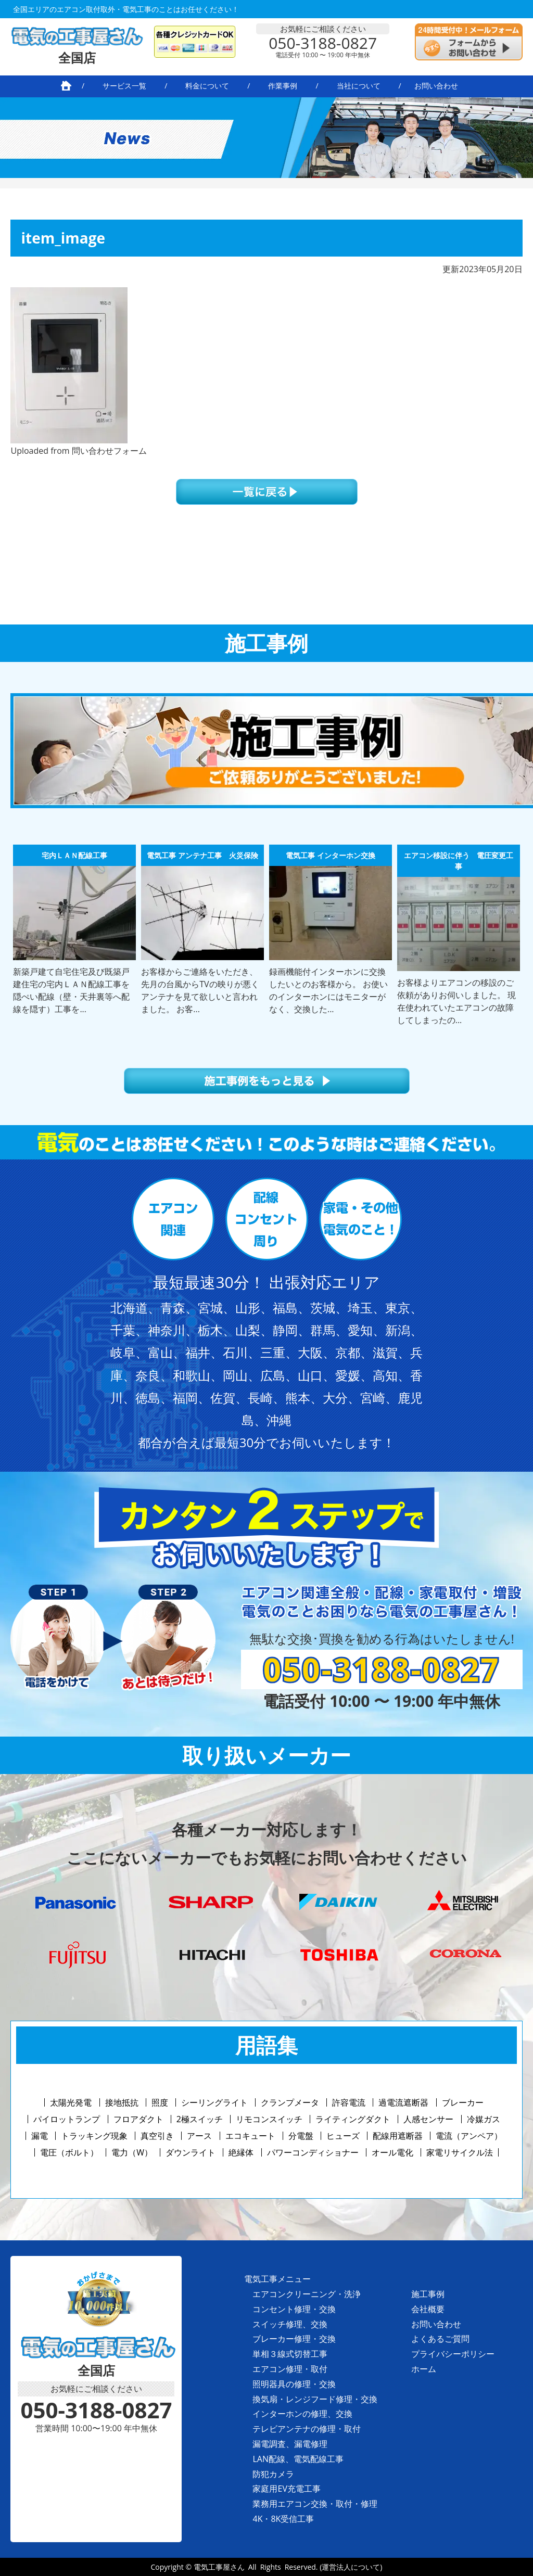  Describe the element at coordinates (289, 2354) in the screenshot. I see `単相３線式切替工事` at that location.